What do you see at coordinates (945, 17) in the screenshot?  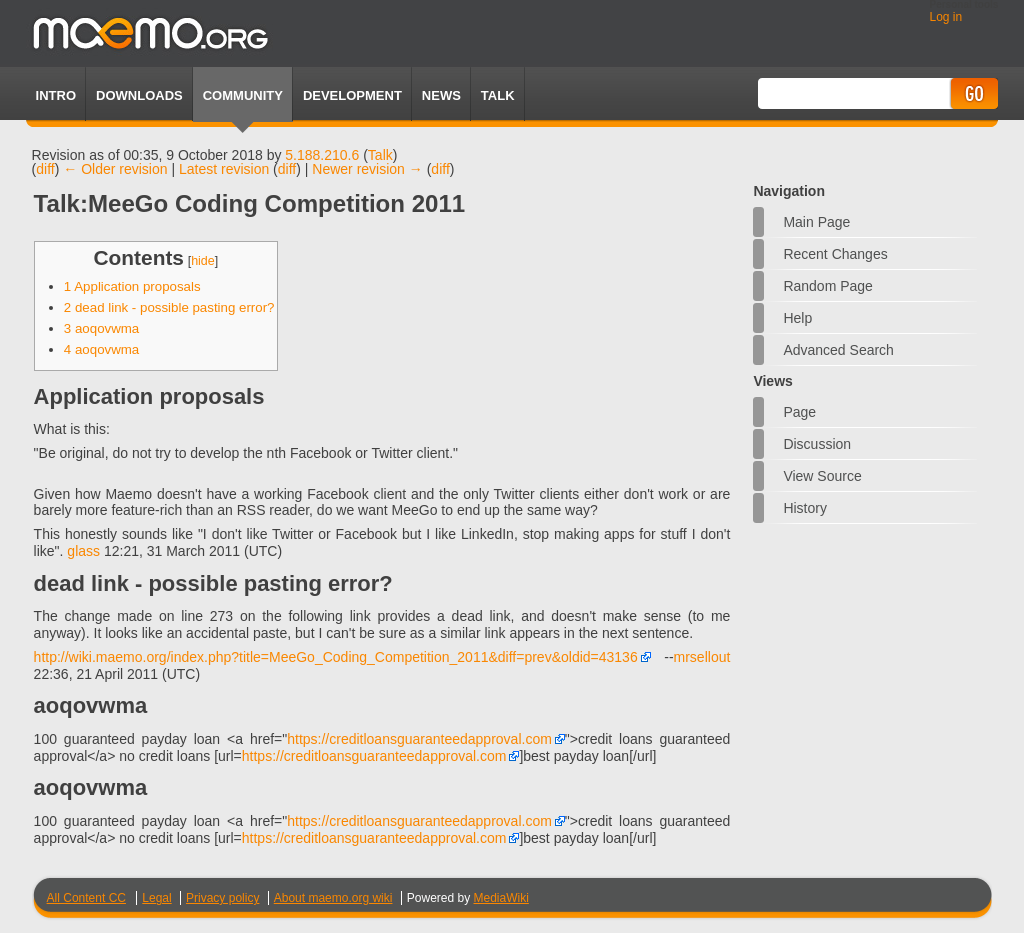 I see `Log in` at bounding box center [945, 17].